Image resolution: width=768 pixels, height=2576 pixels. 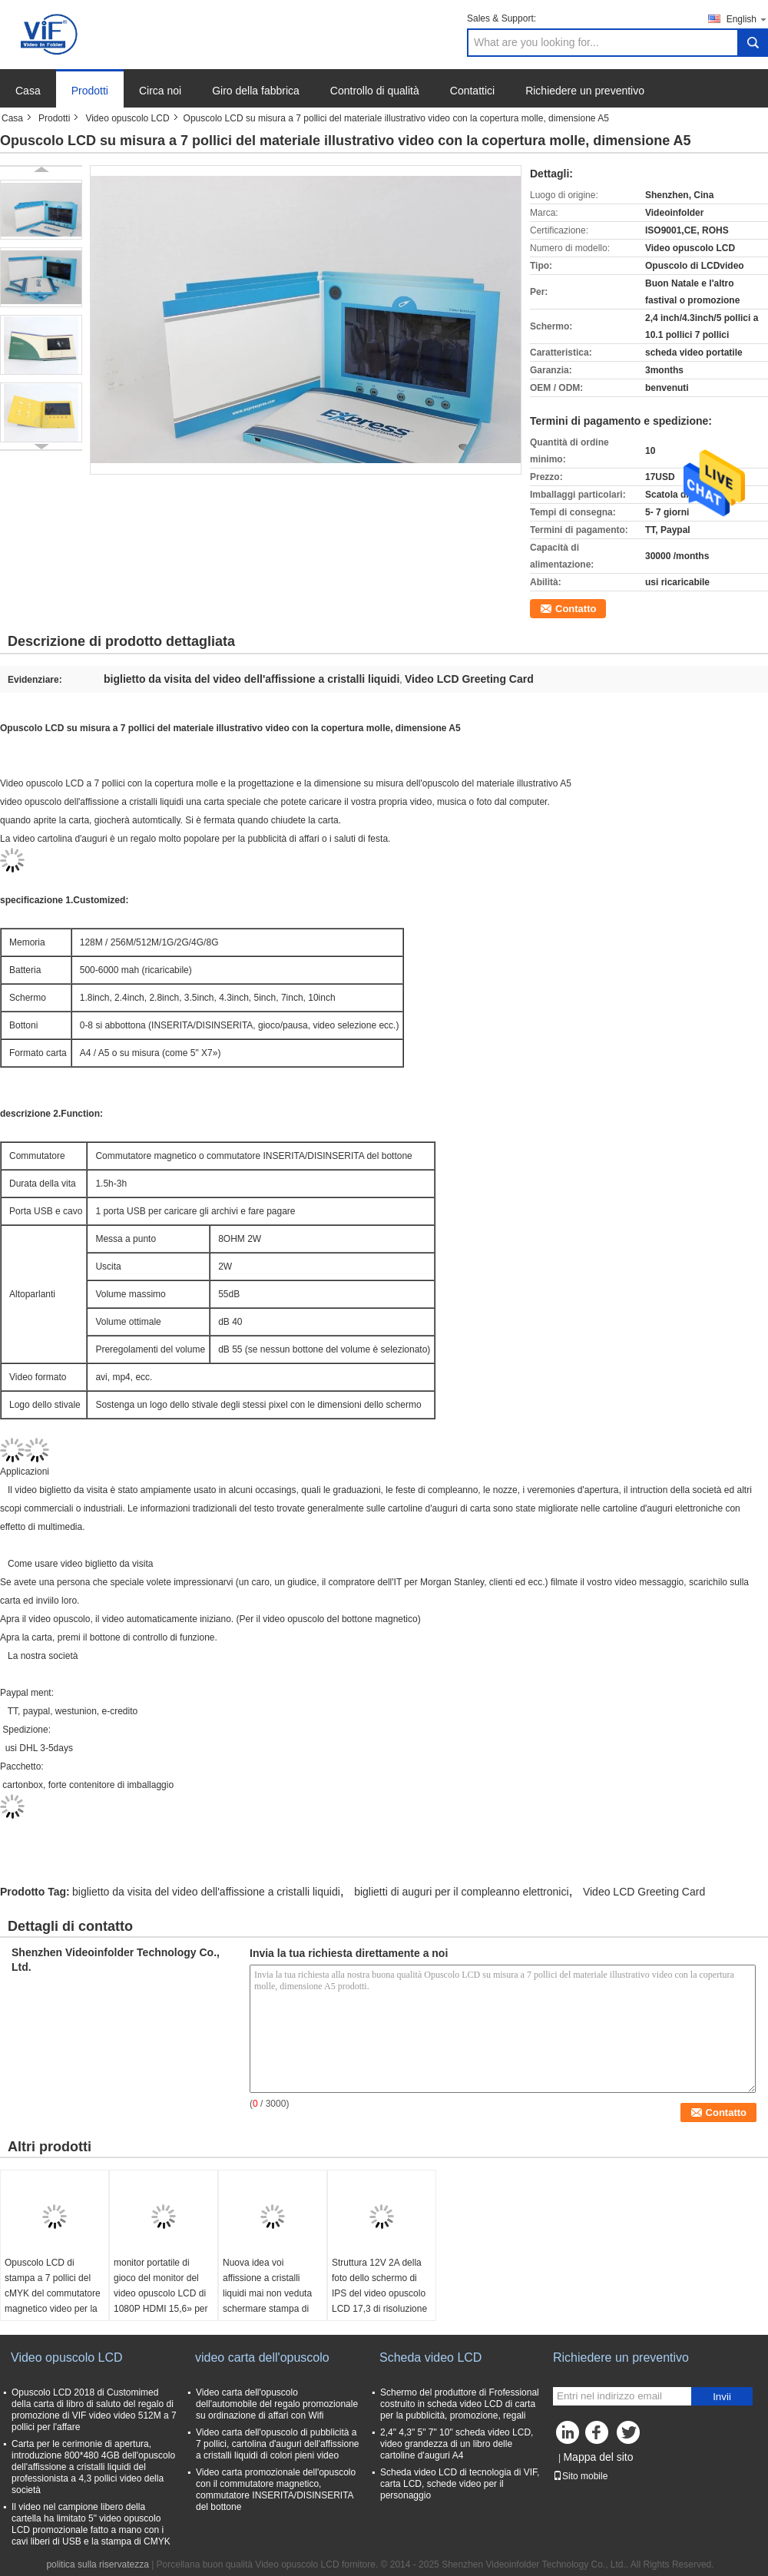 What do you see at coordinates (584, 90) in the screenshot?
I see `Richiedere un preventivo` at bounding box center [584, 90].